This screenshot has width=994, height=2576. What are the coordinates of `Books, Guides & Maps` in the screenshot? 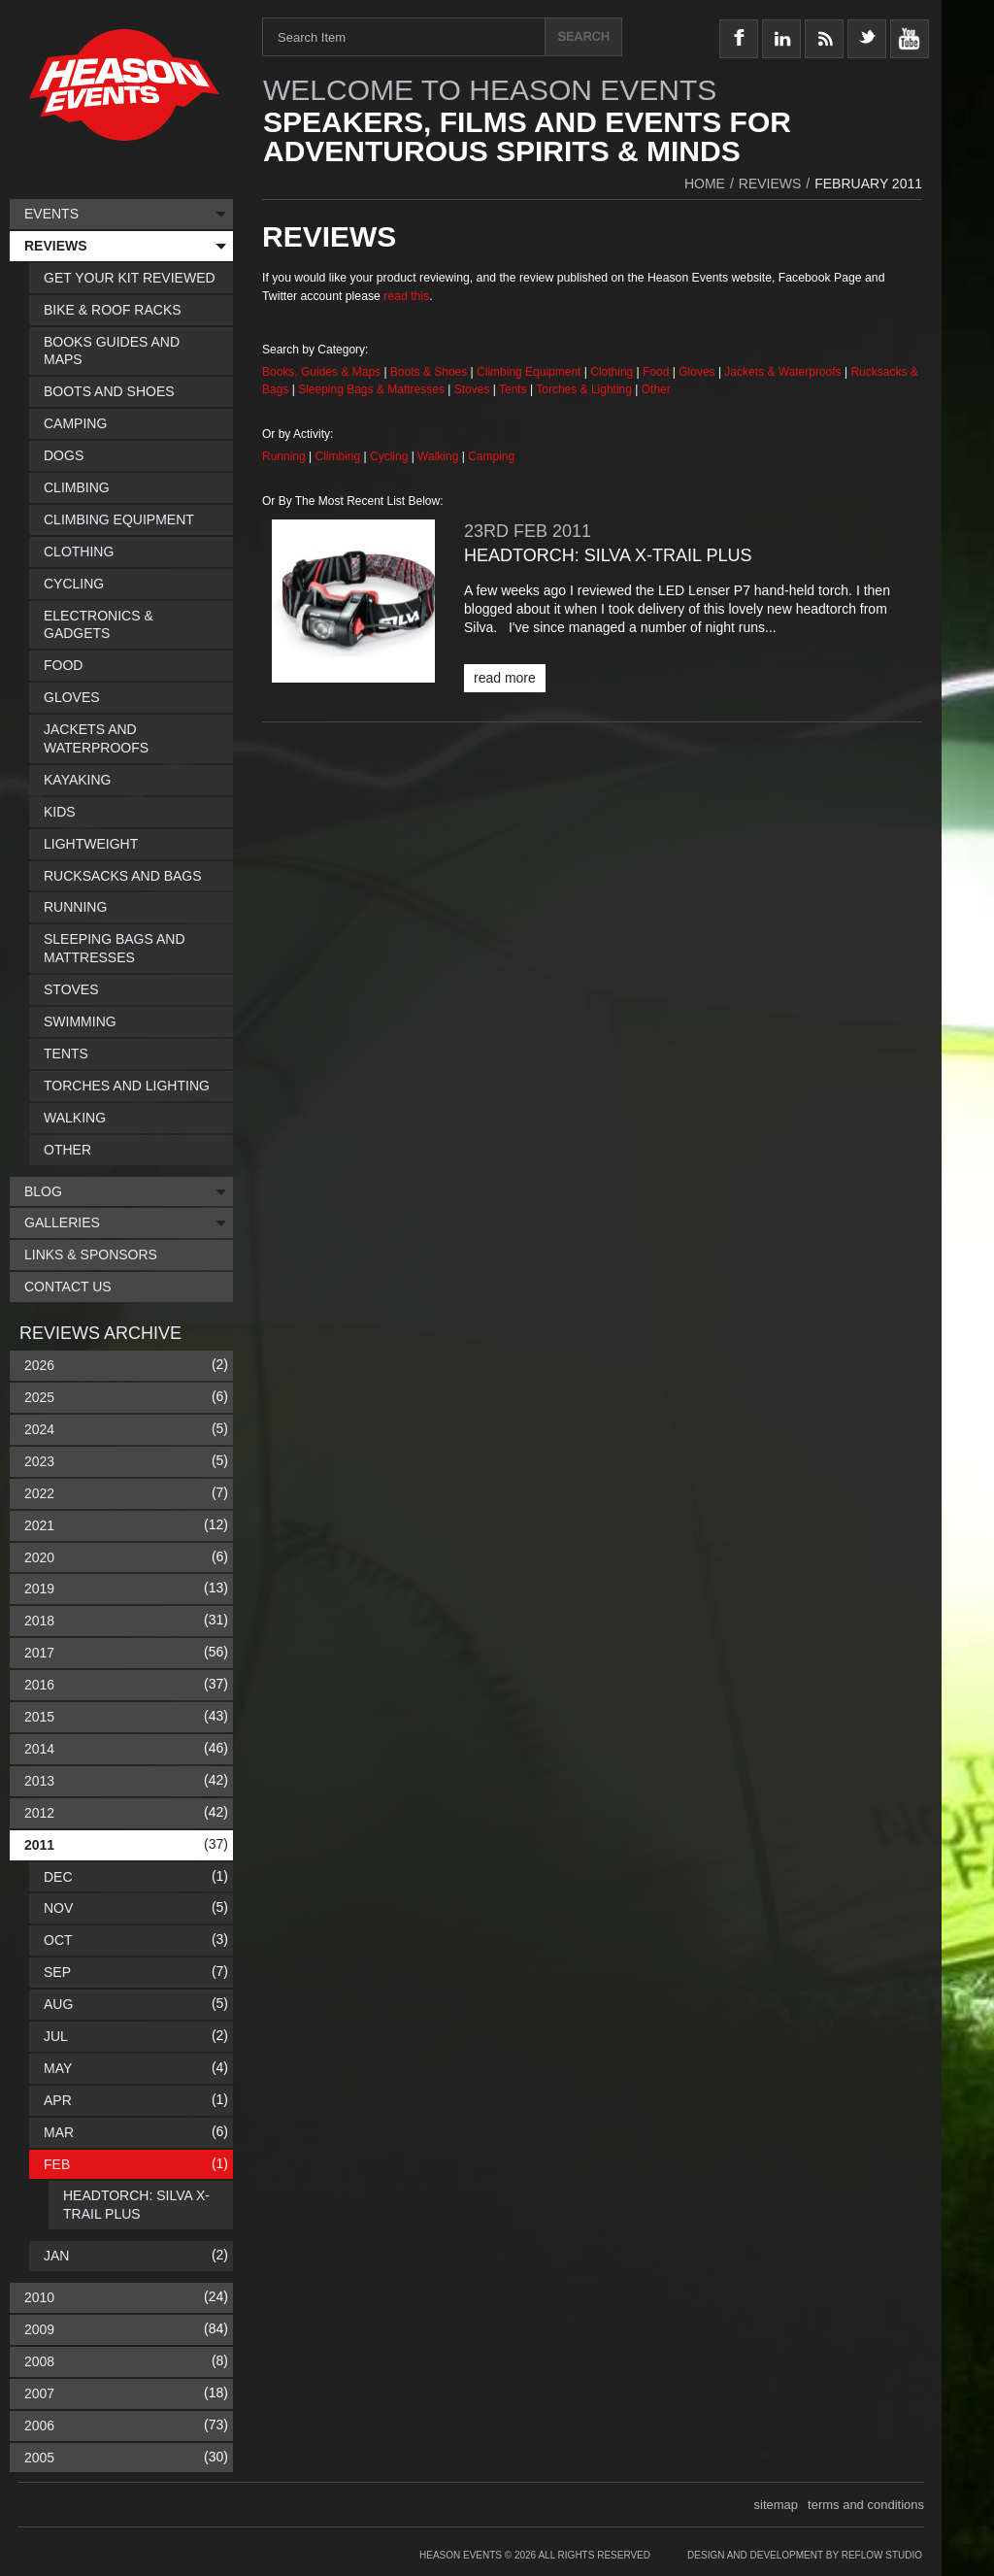 It's located at (321, 372).